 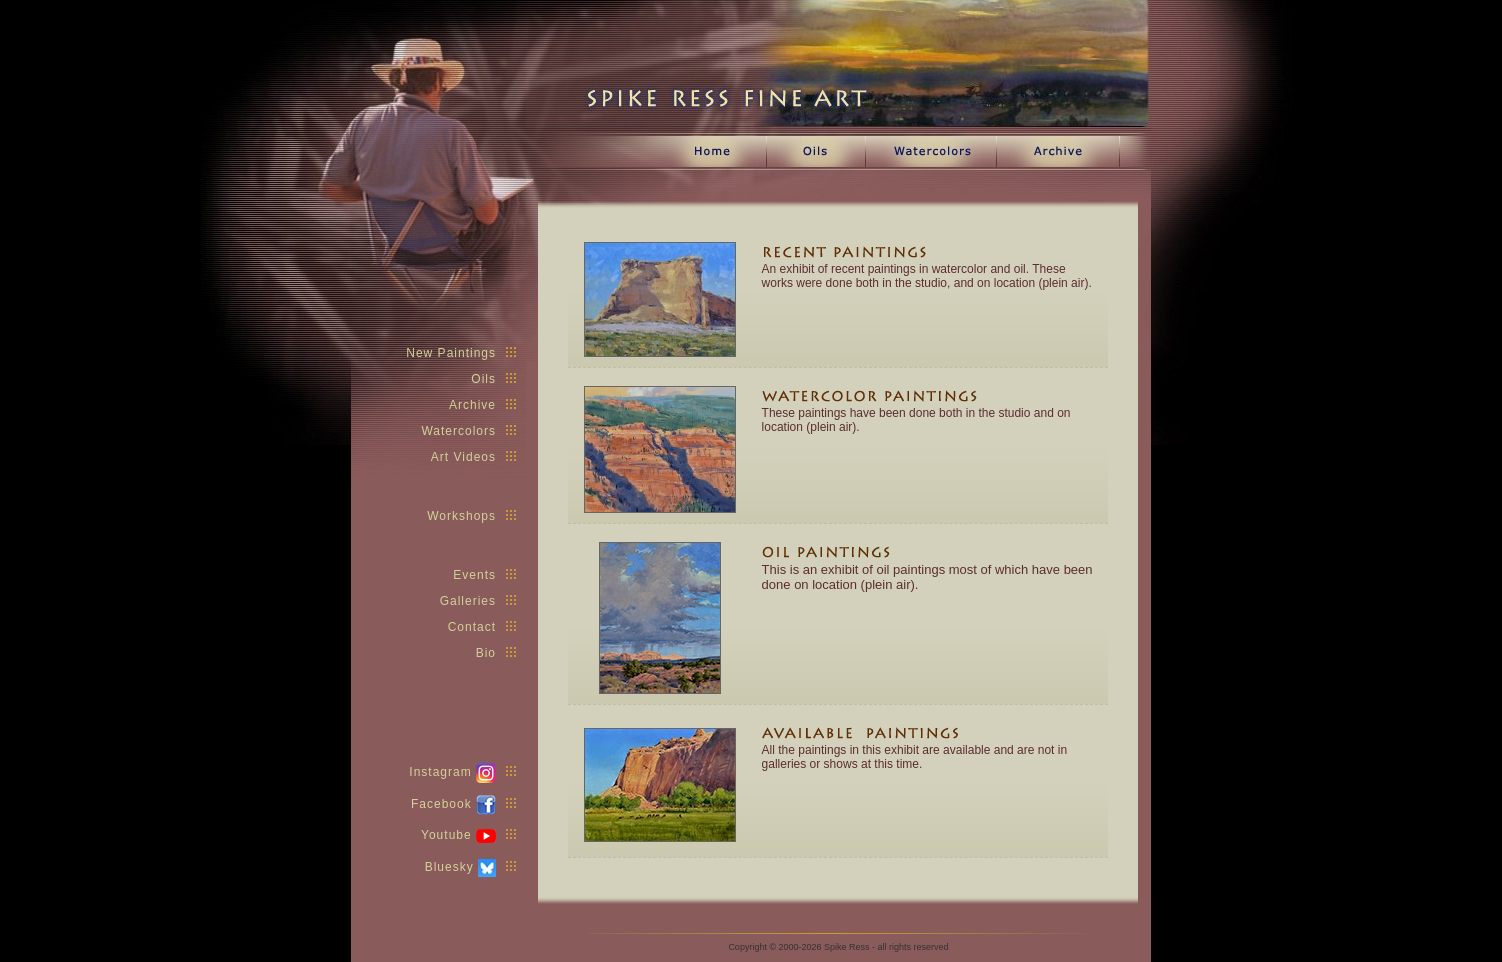 I want to click on Oils, so click(x=493, y=379).